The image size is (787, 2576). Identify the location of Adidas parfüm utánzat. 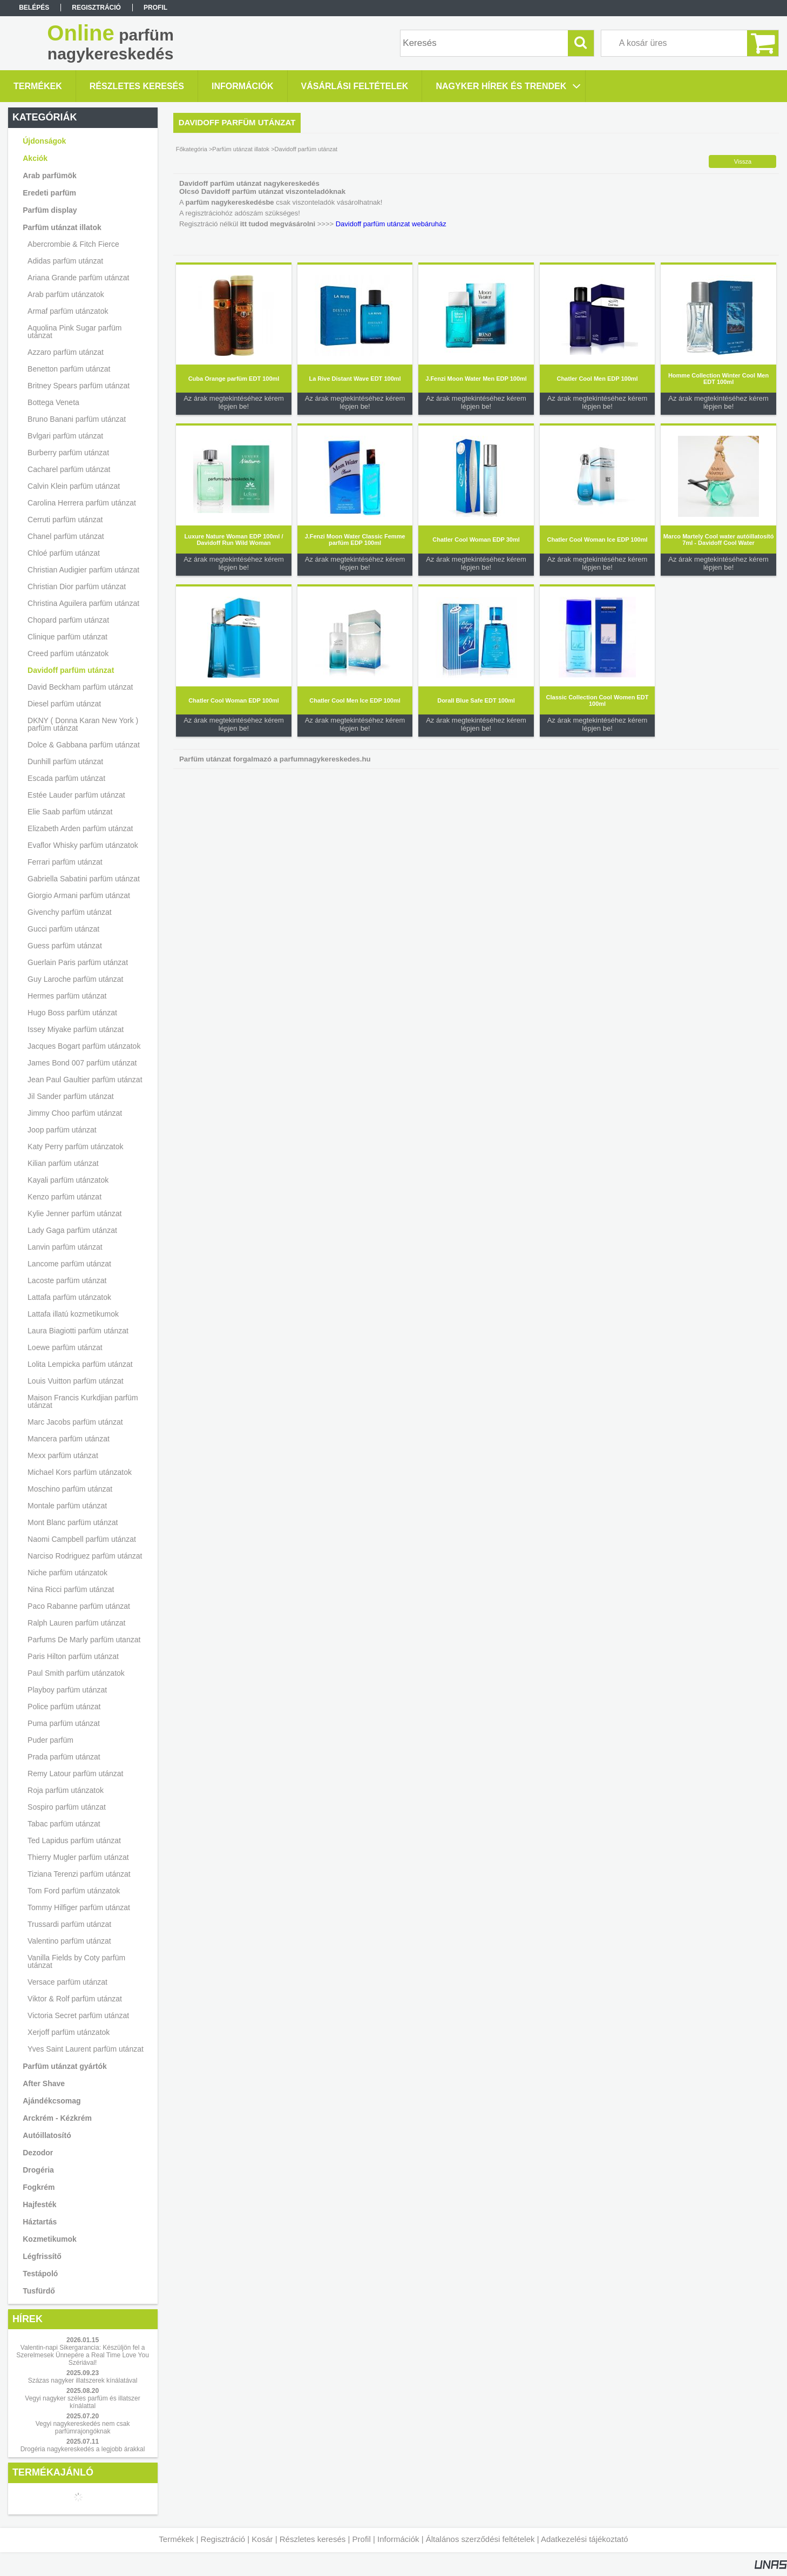
(65, 261).